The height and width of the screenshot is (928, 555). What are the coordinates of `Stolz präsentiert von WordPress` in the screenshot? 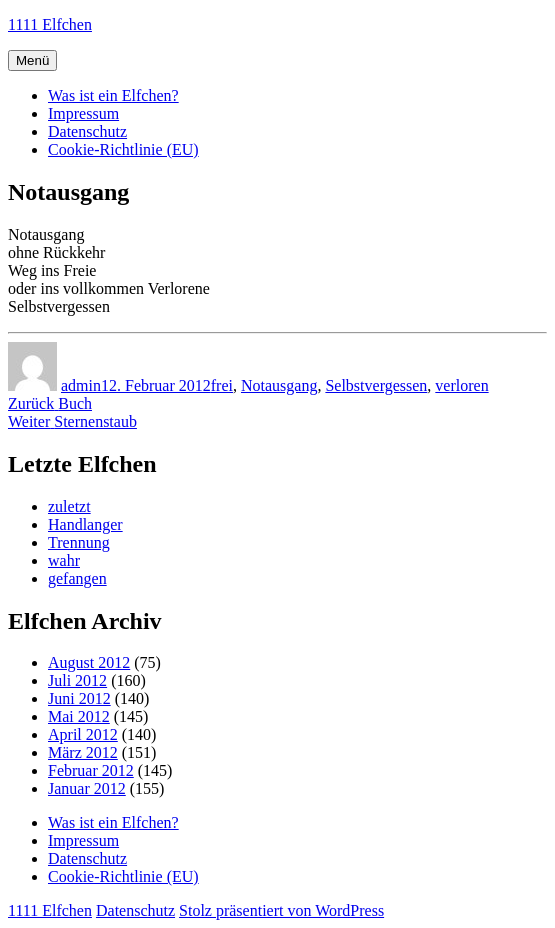 It's located at (281, 910).